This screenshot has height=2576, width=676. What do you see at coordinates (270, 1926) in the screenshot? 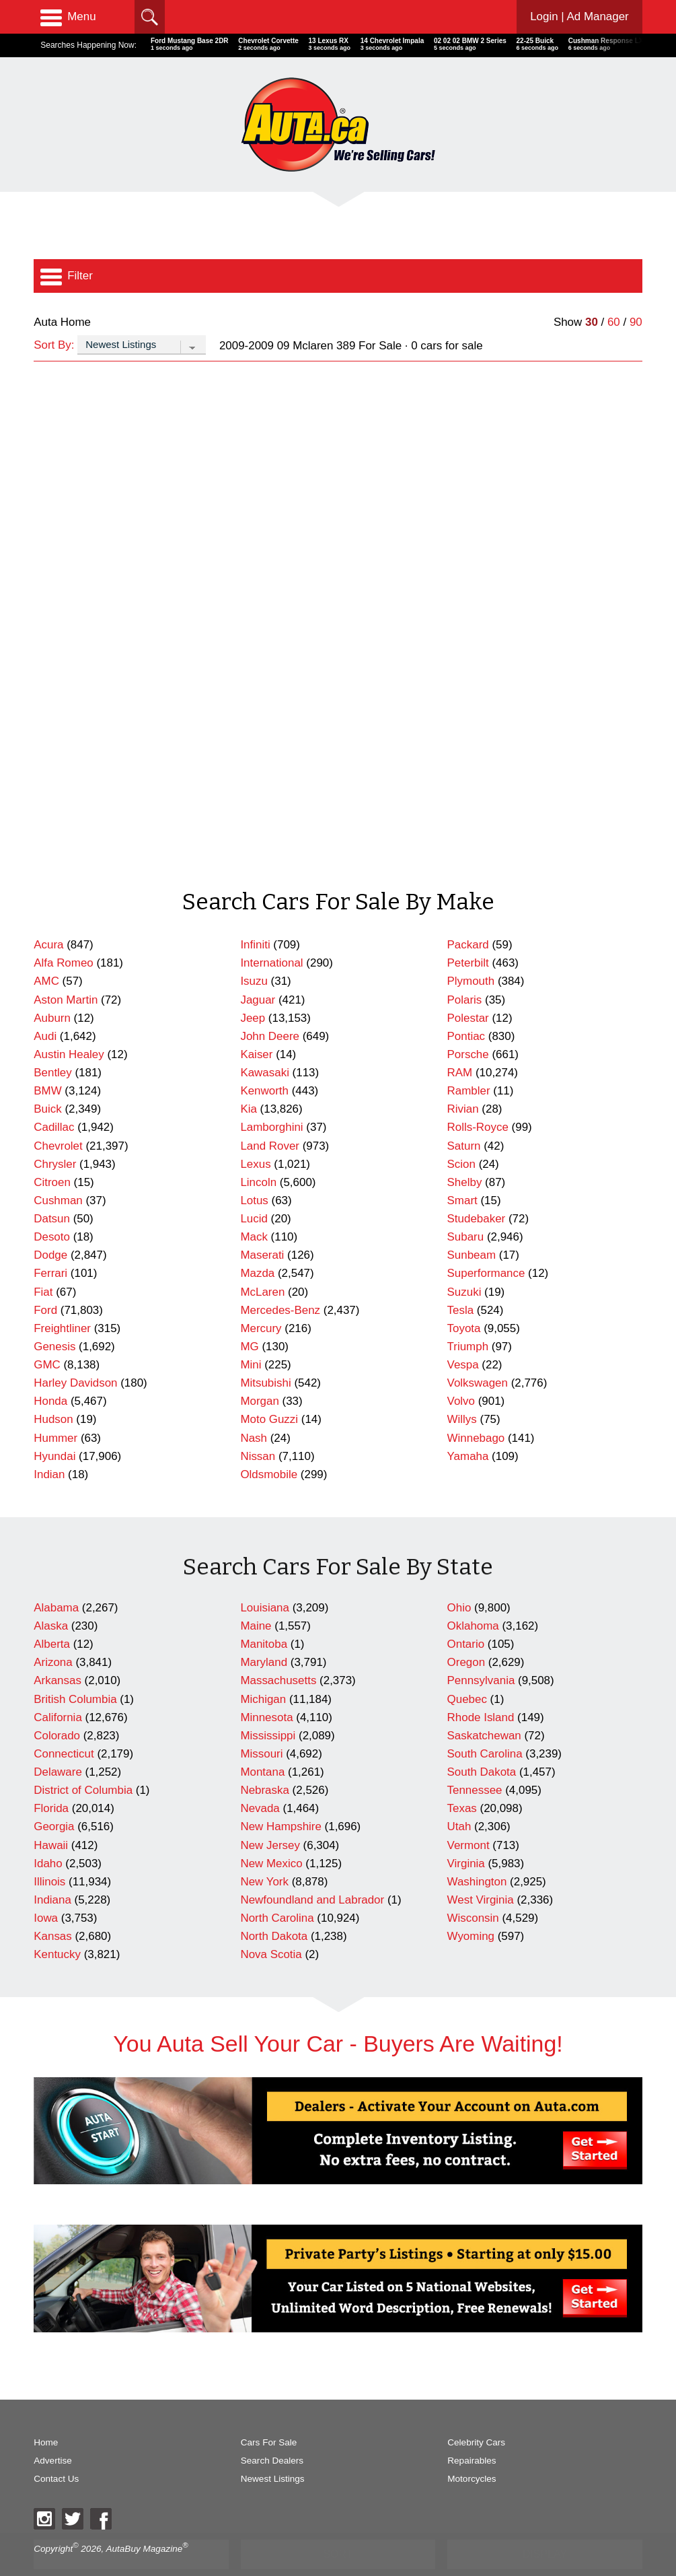
I see `Nova Scotia` at bounding box center [270, 1926].